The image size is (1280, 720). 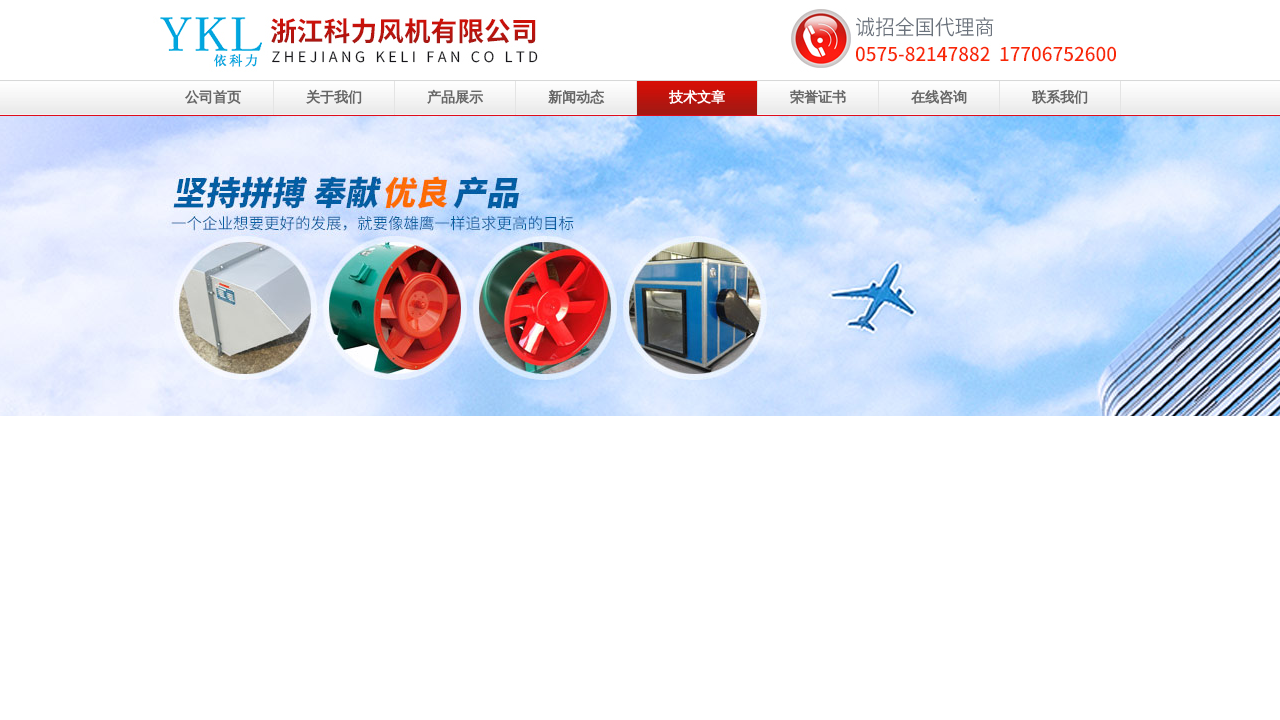 What do you see at coordinates (818, 97) in the screenshot?
I see `荣誉证书` at bounding box center [818, 97].